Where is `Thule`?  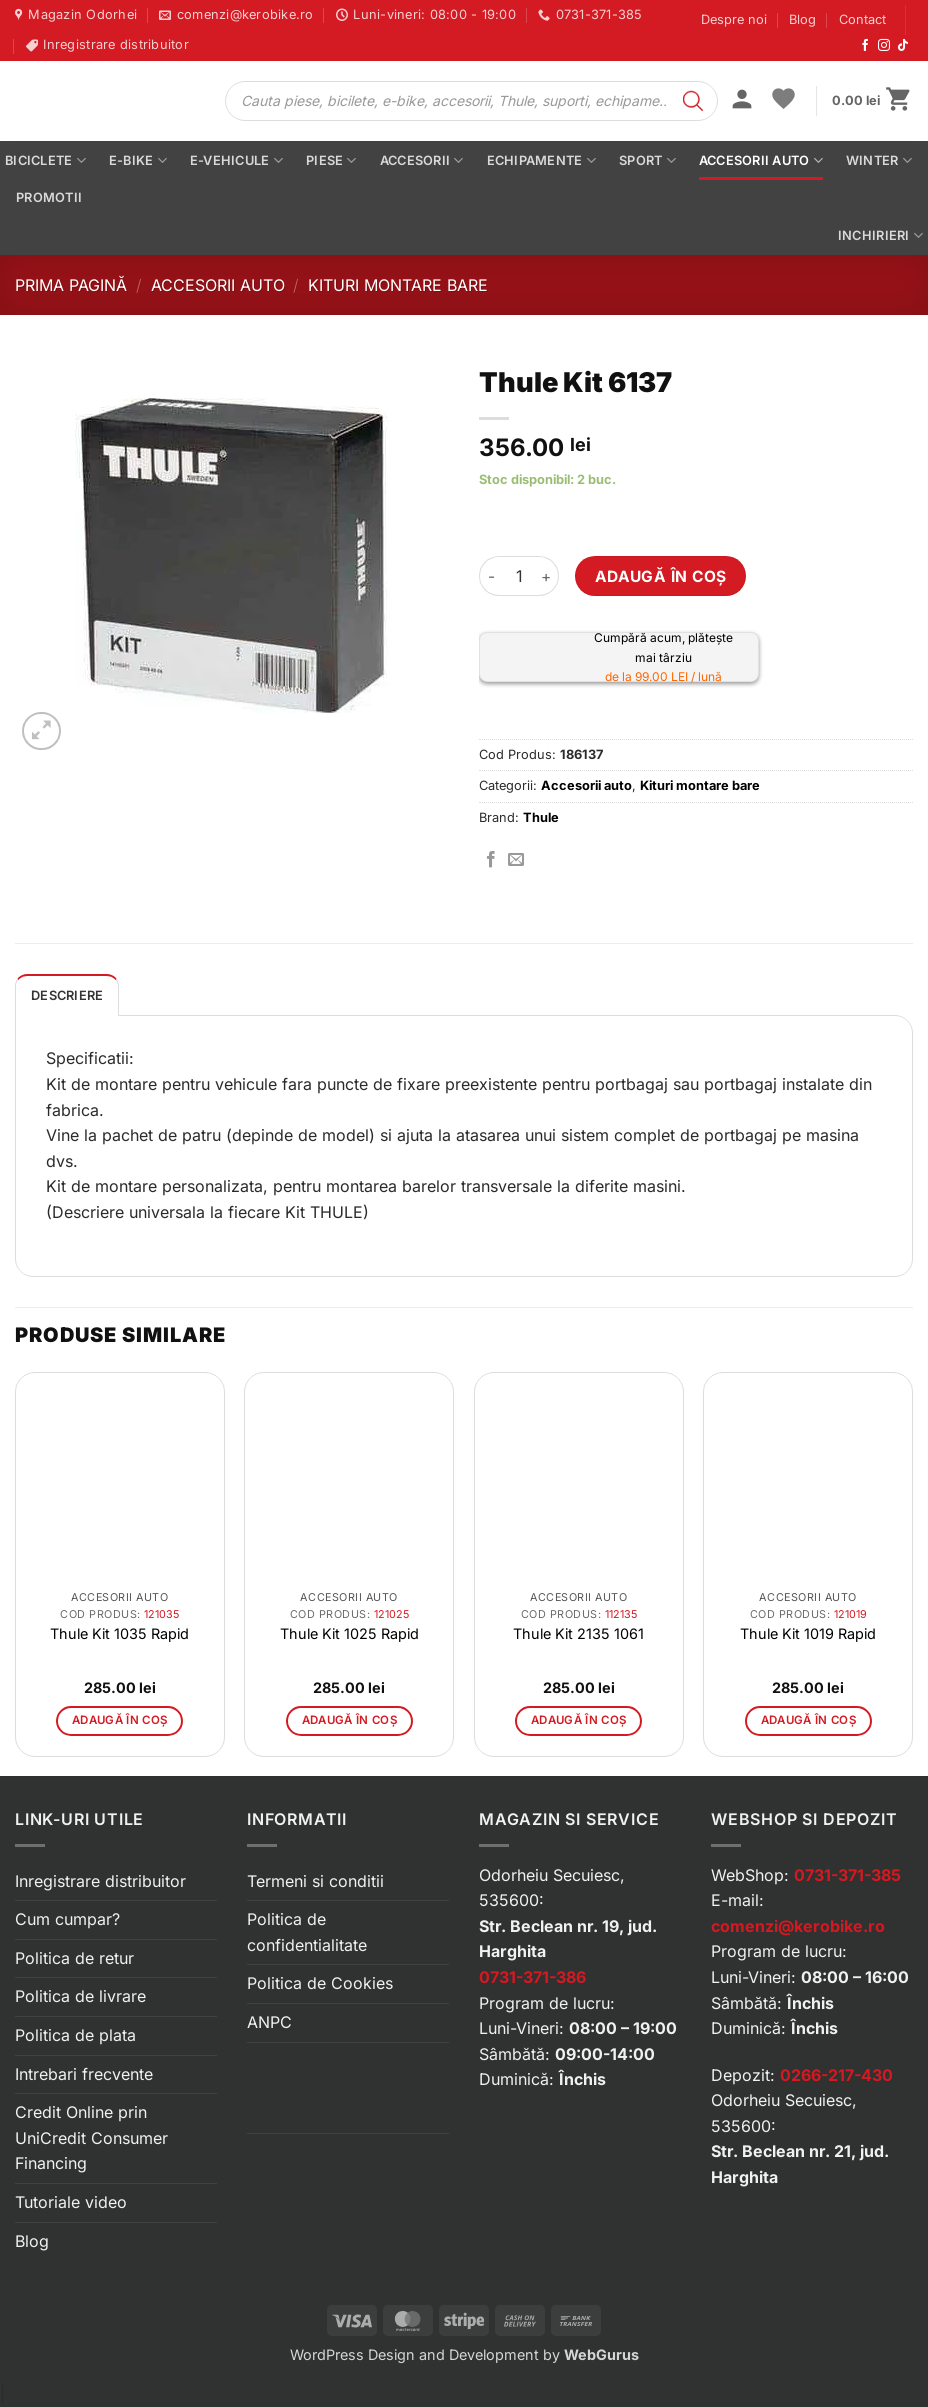
Thule is located at coordinates (541, 817).